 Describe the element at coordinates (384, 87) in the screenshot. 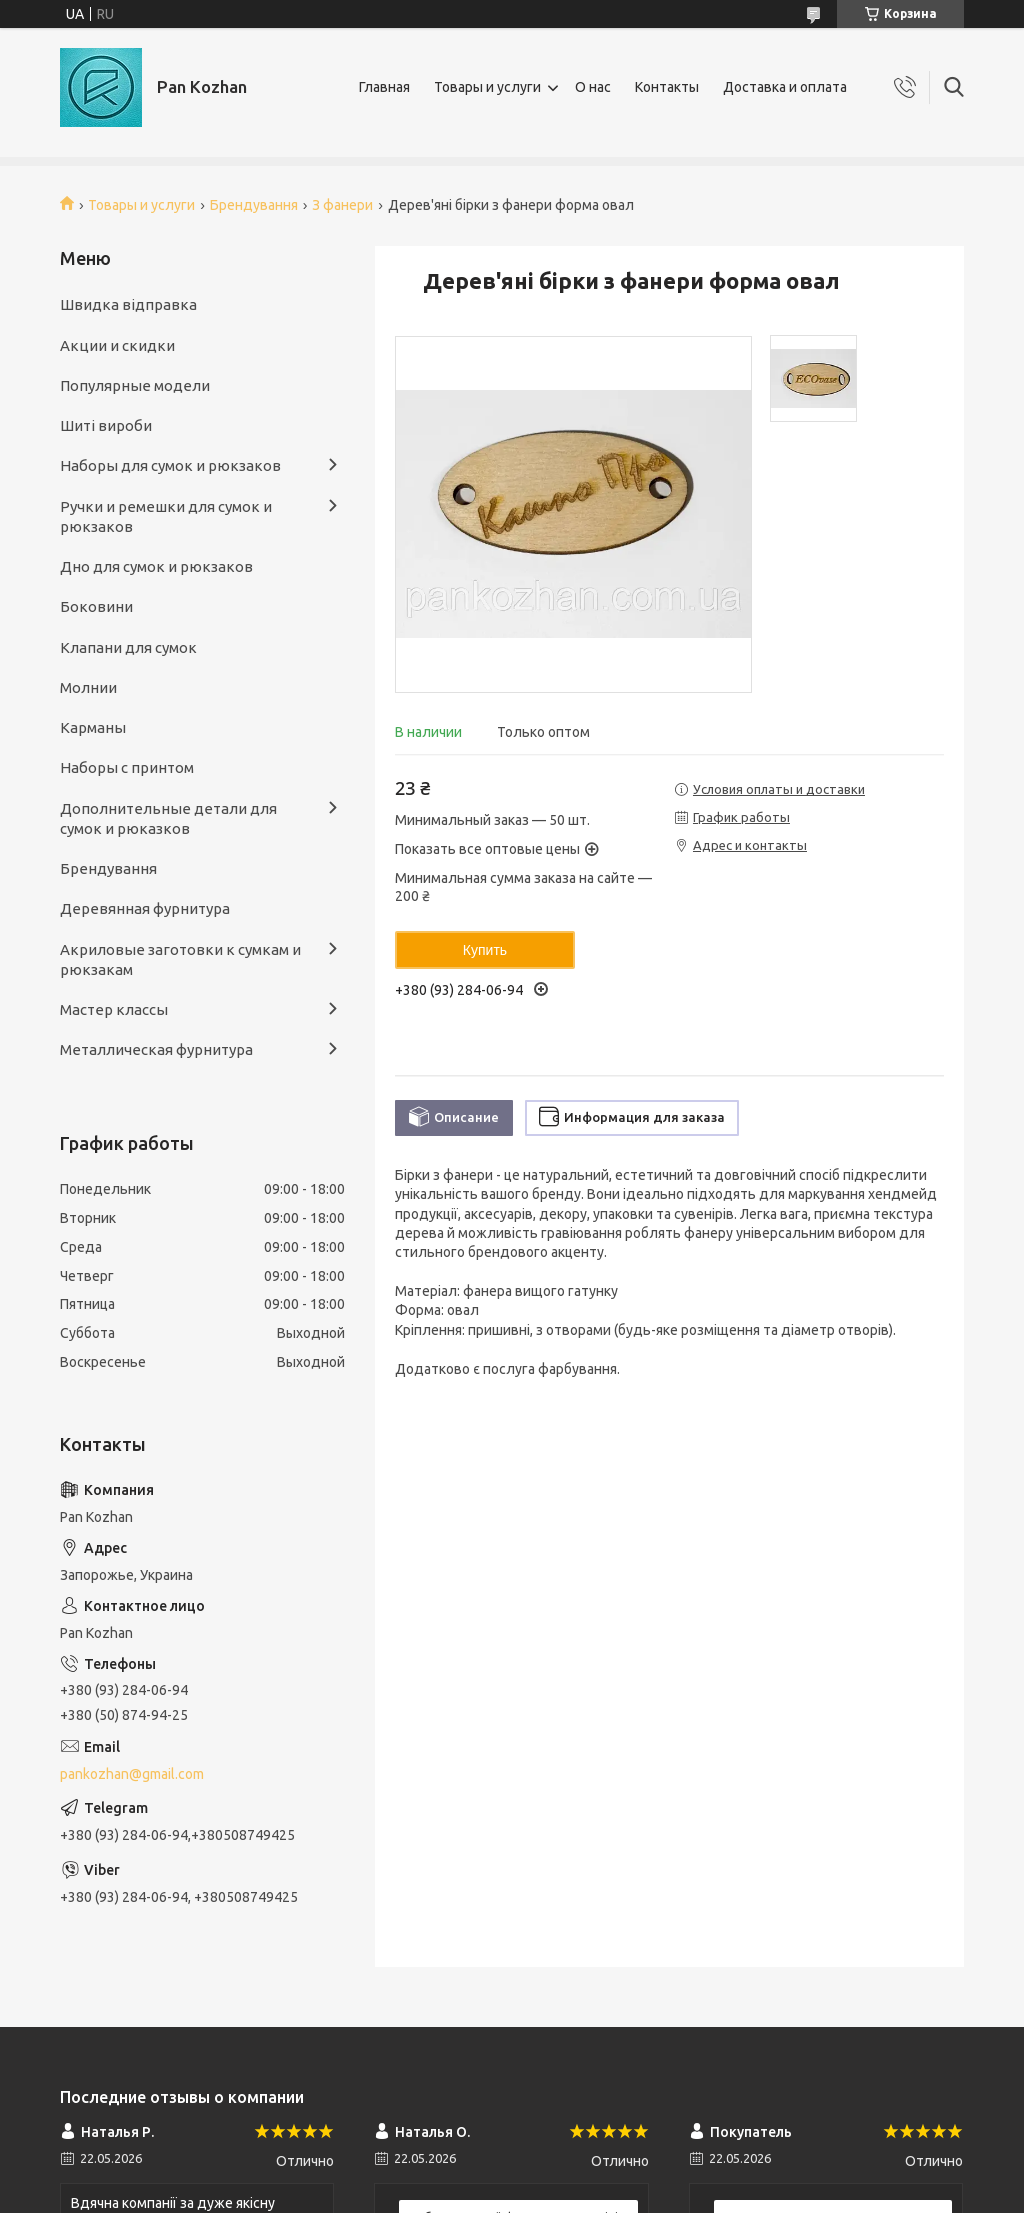

I see `Главная` at that location.